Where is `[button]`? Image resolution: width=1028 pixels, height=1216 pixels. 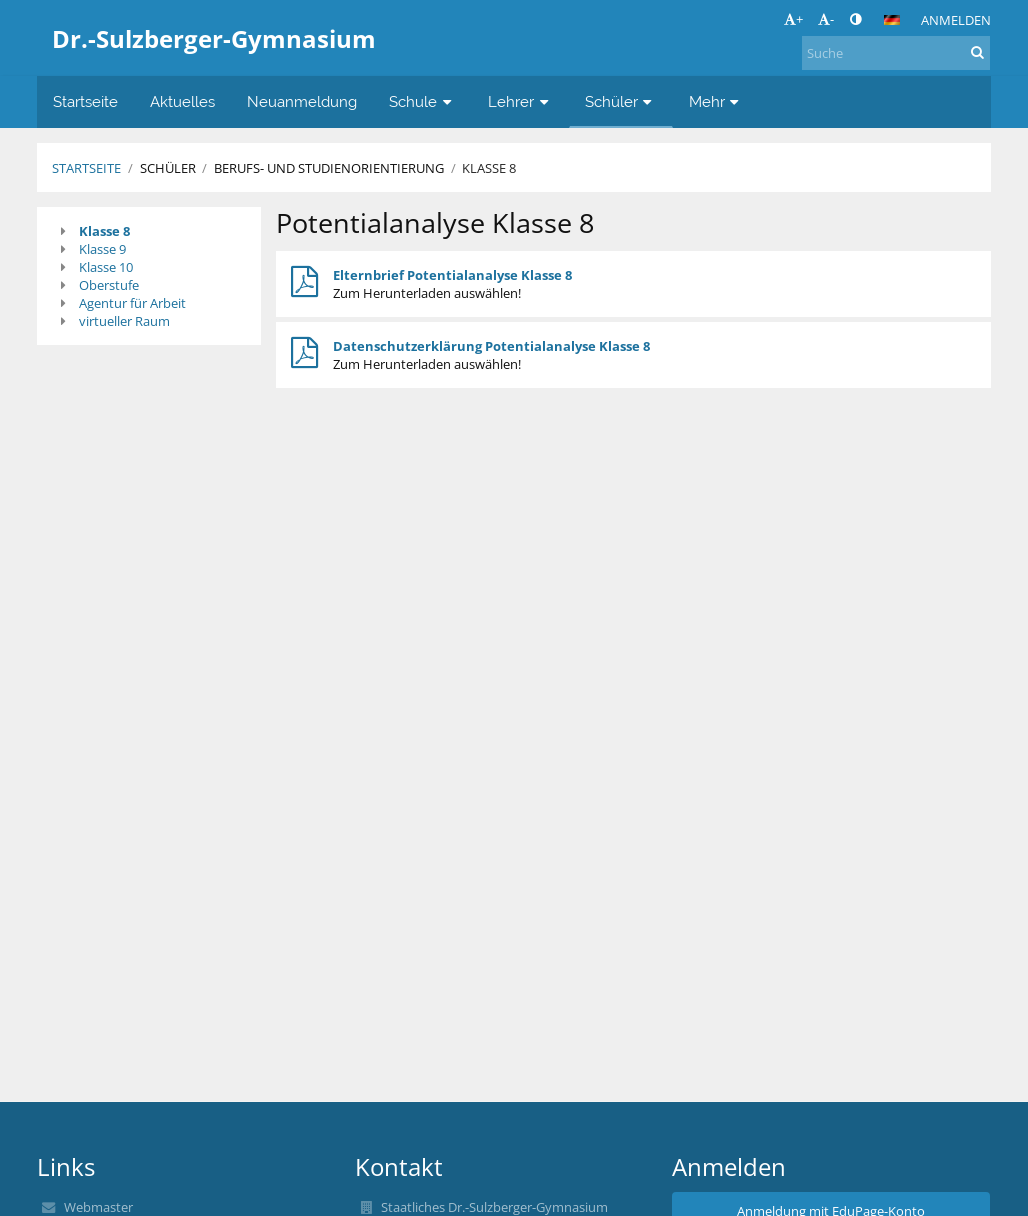
[button] is located at coordinates (892, 20).